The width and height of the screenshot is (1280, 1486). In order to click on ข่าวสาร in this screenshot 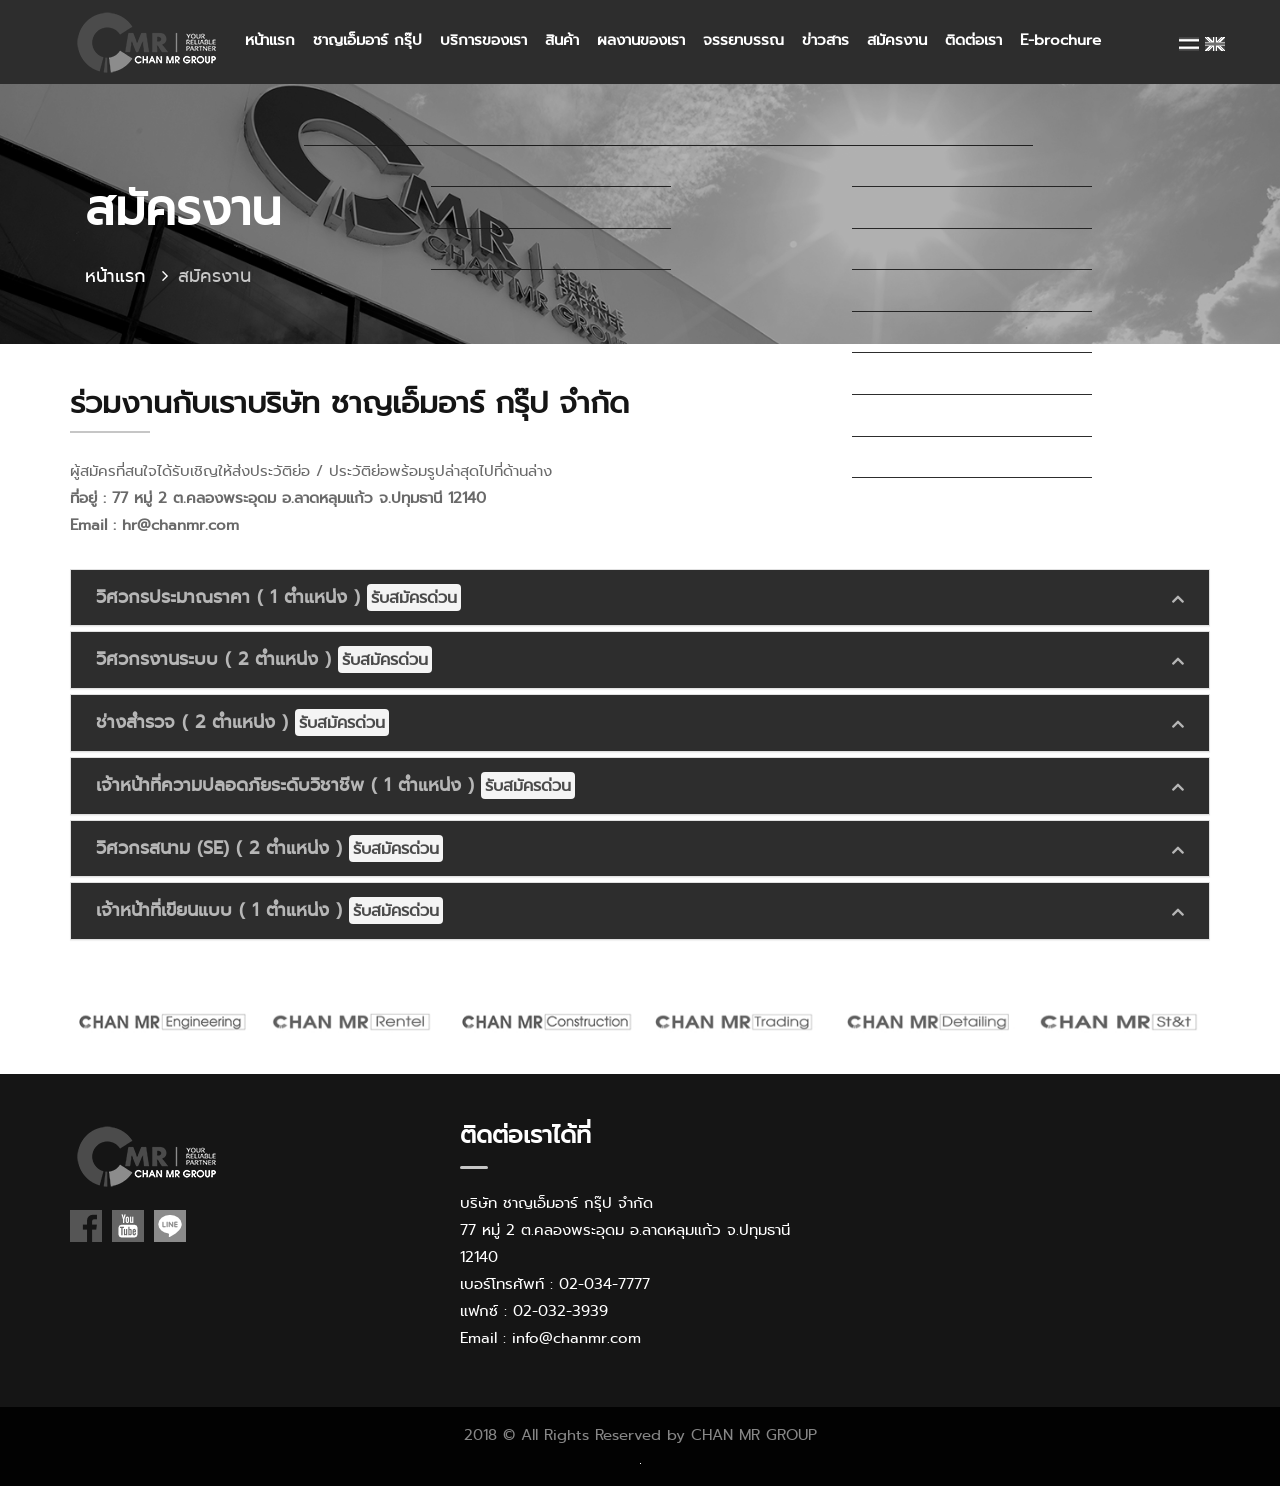, I will do `click(825, 40)`.